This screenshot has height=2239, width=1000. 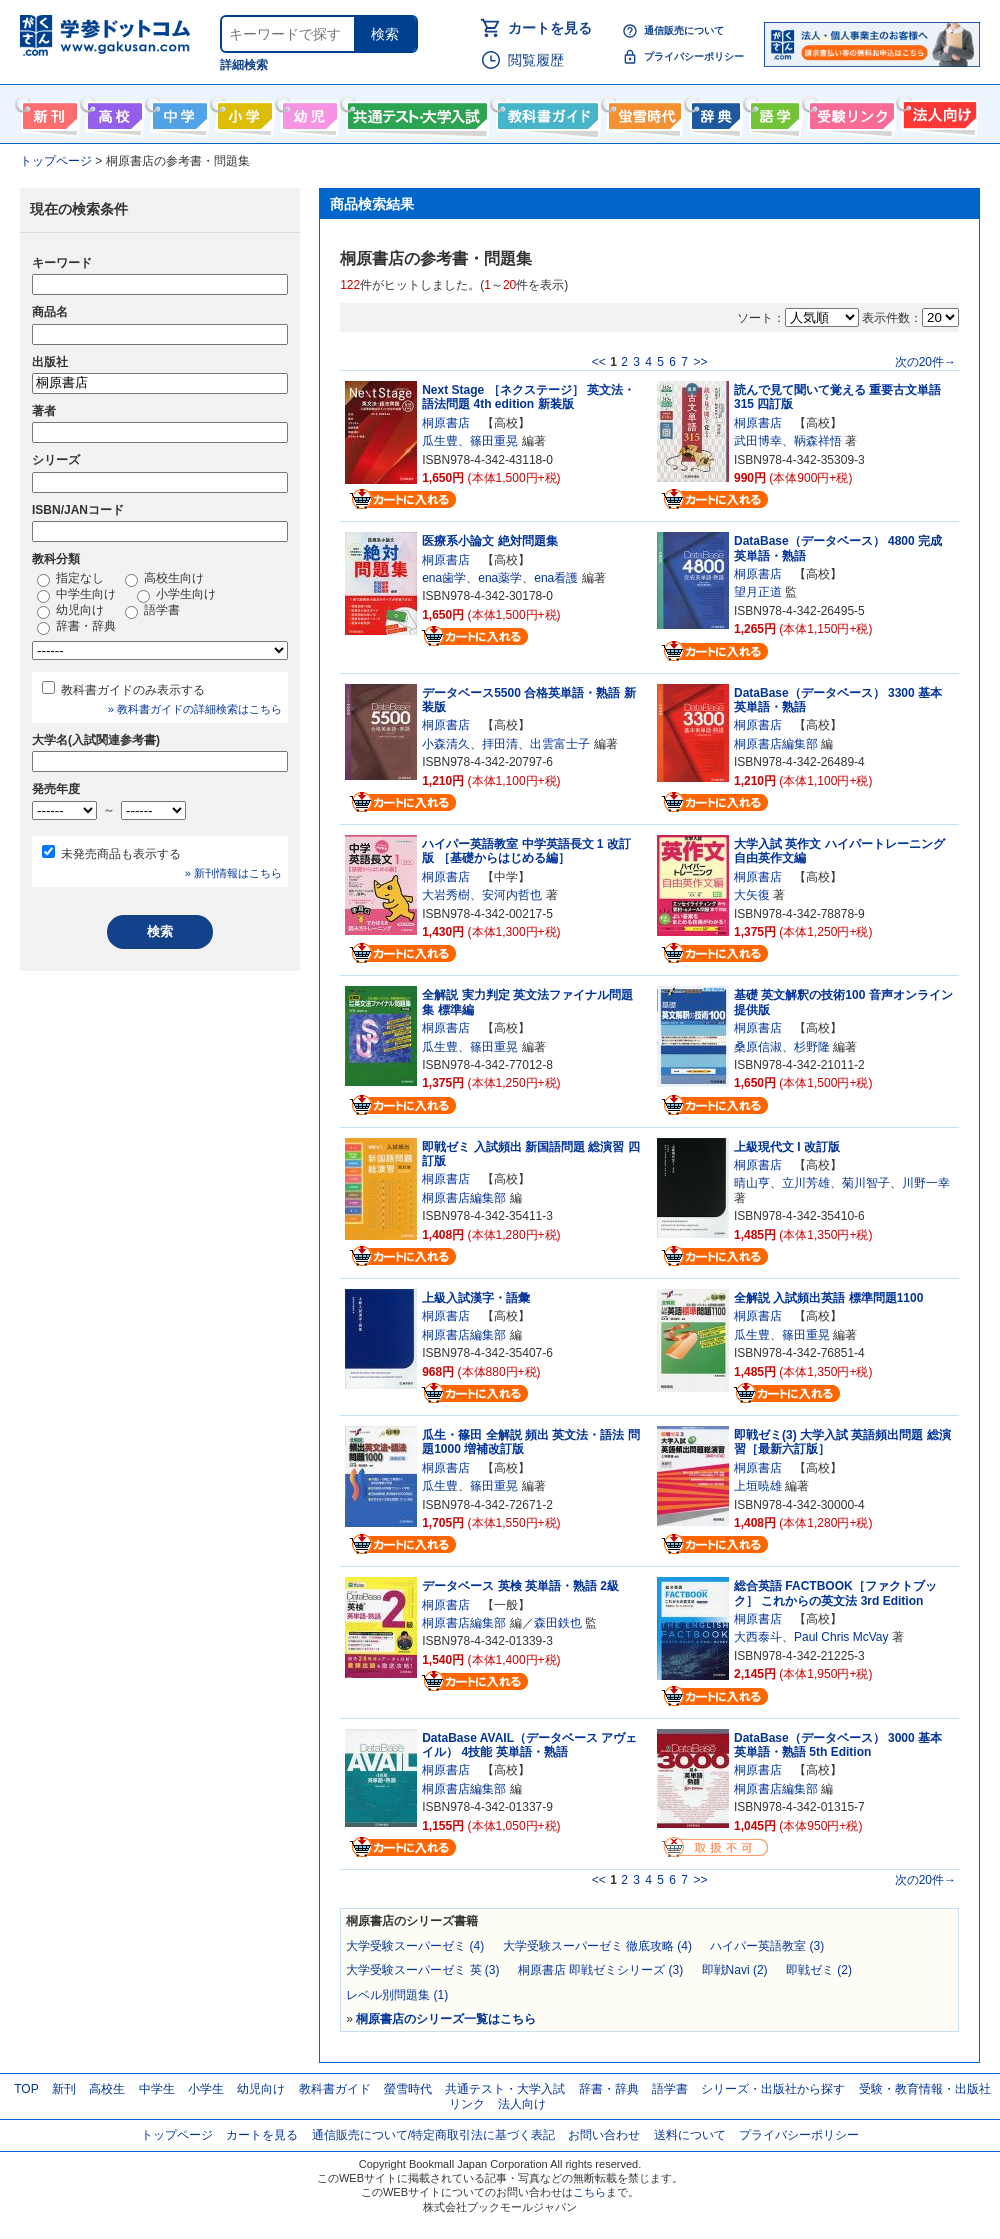 What do you see at coordinates (307, 112) in the screenshot?
I see `幼児向け` at bounding box center [307, 112].